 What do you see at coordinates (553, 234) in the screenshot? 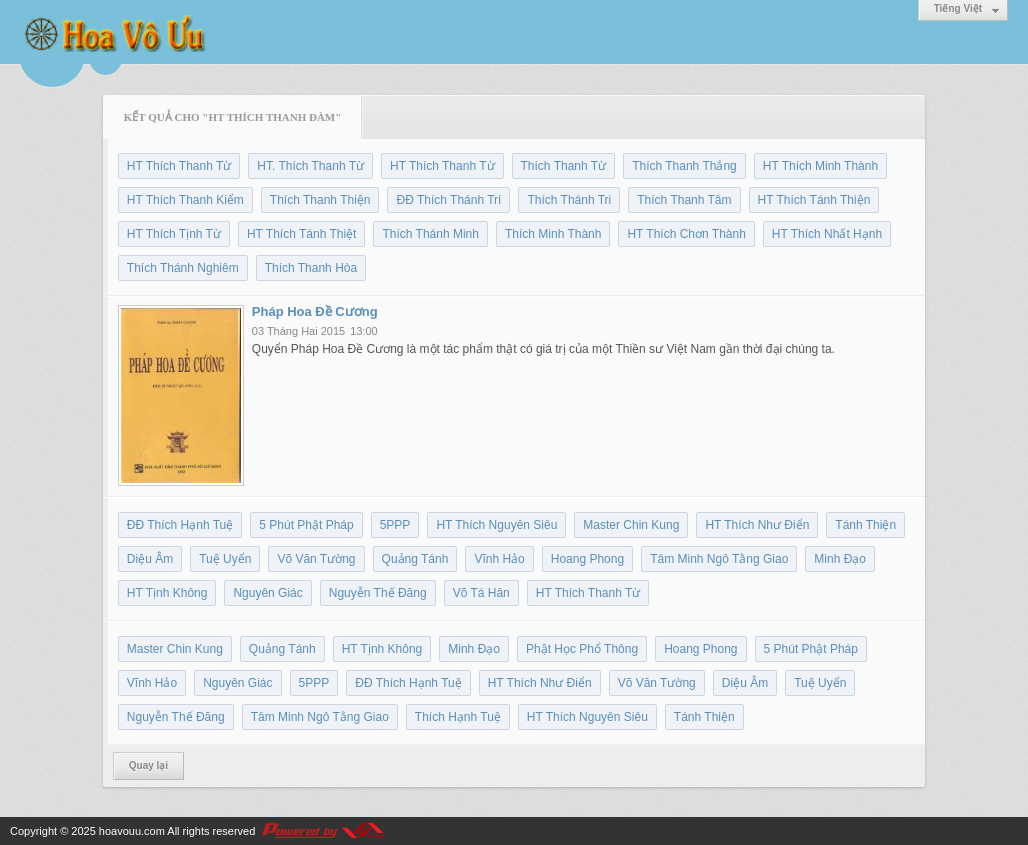
I see `Thích Minh Thành` at bounding box center [553, 234].